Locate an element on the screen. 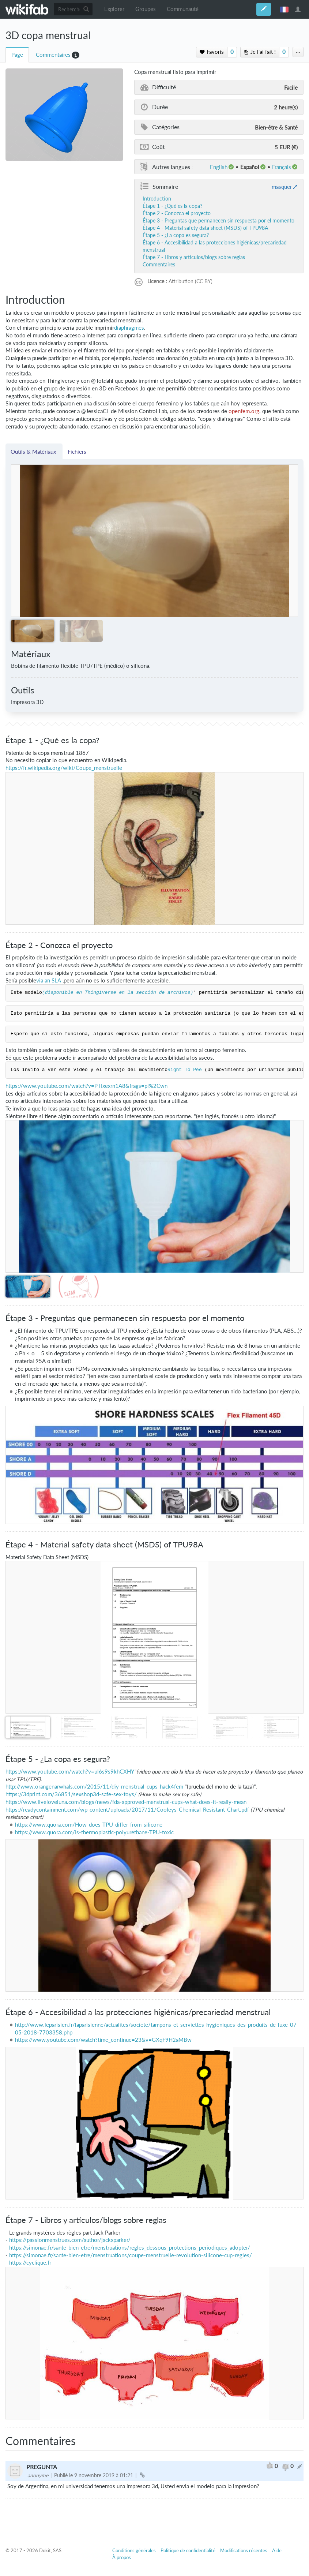 The width and height of the screenshot is (309, 2576). Communauté is located at coordinates (183, 9).